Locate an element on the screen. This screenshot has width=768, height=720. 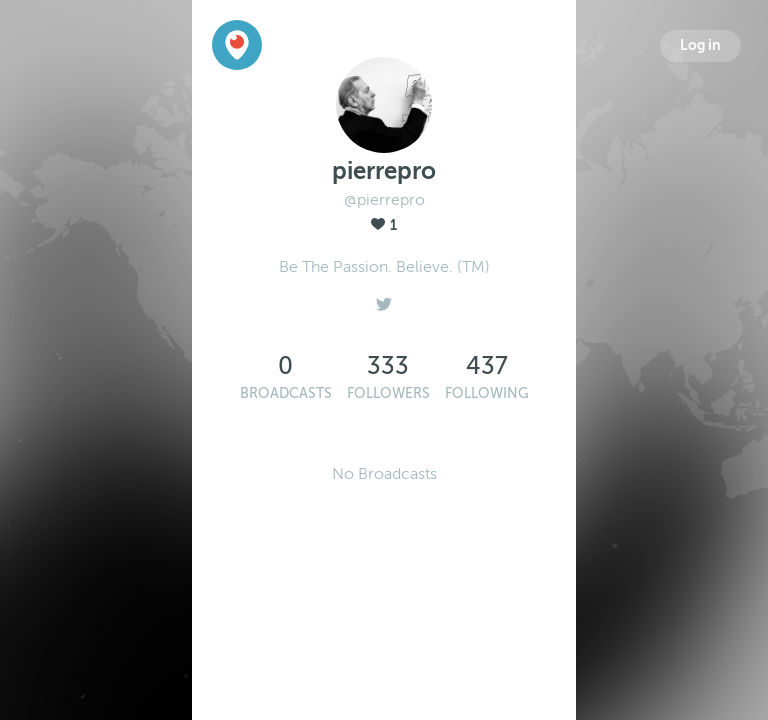
Following is located at coordinates (487, 393).